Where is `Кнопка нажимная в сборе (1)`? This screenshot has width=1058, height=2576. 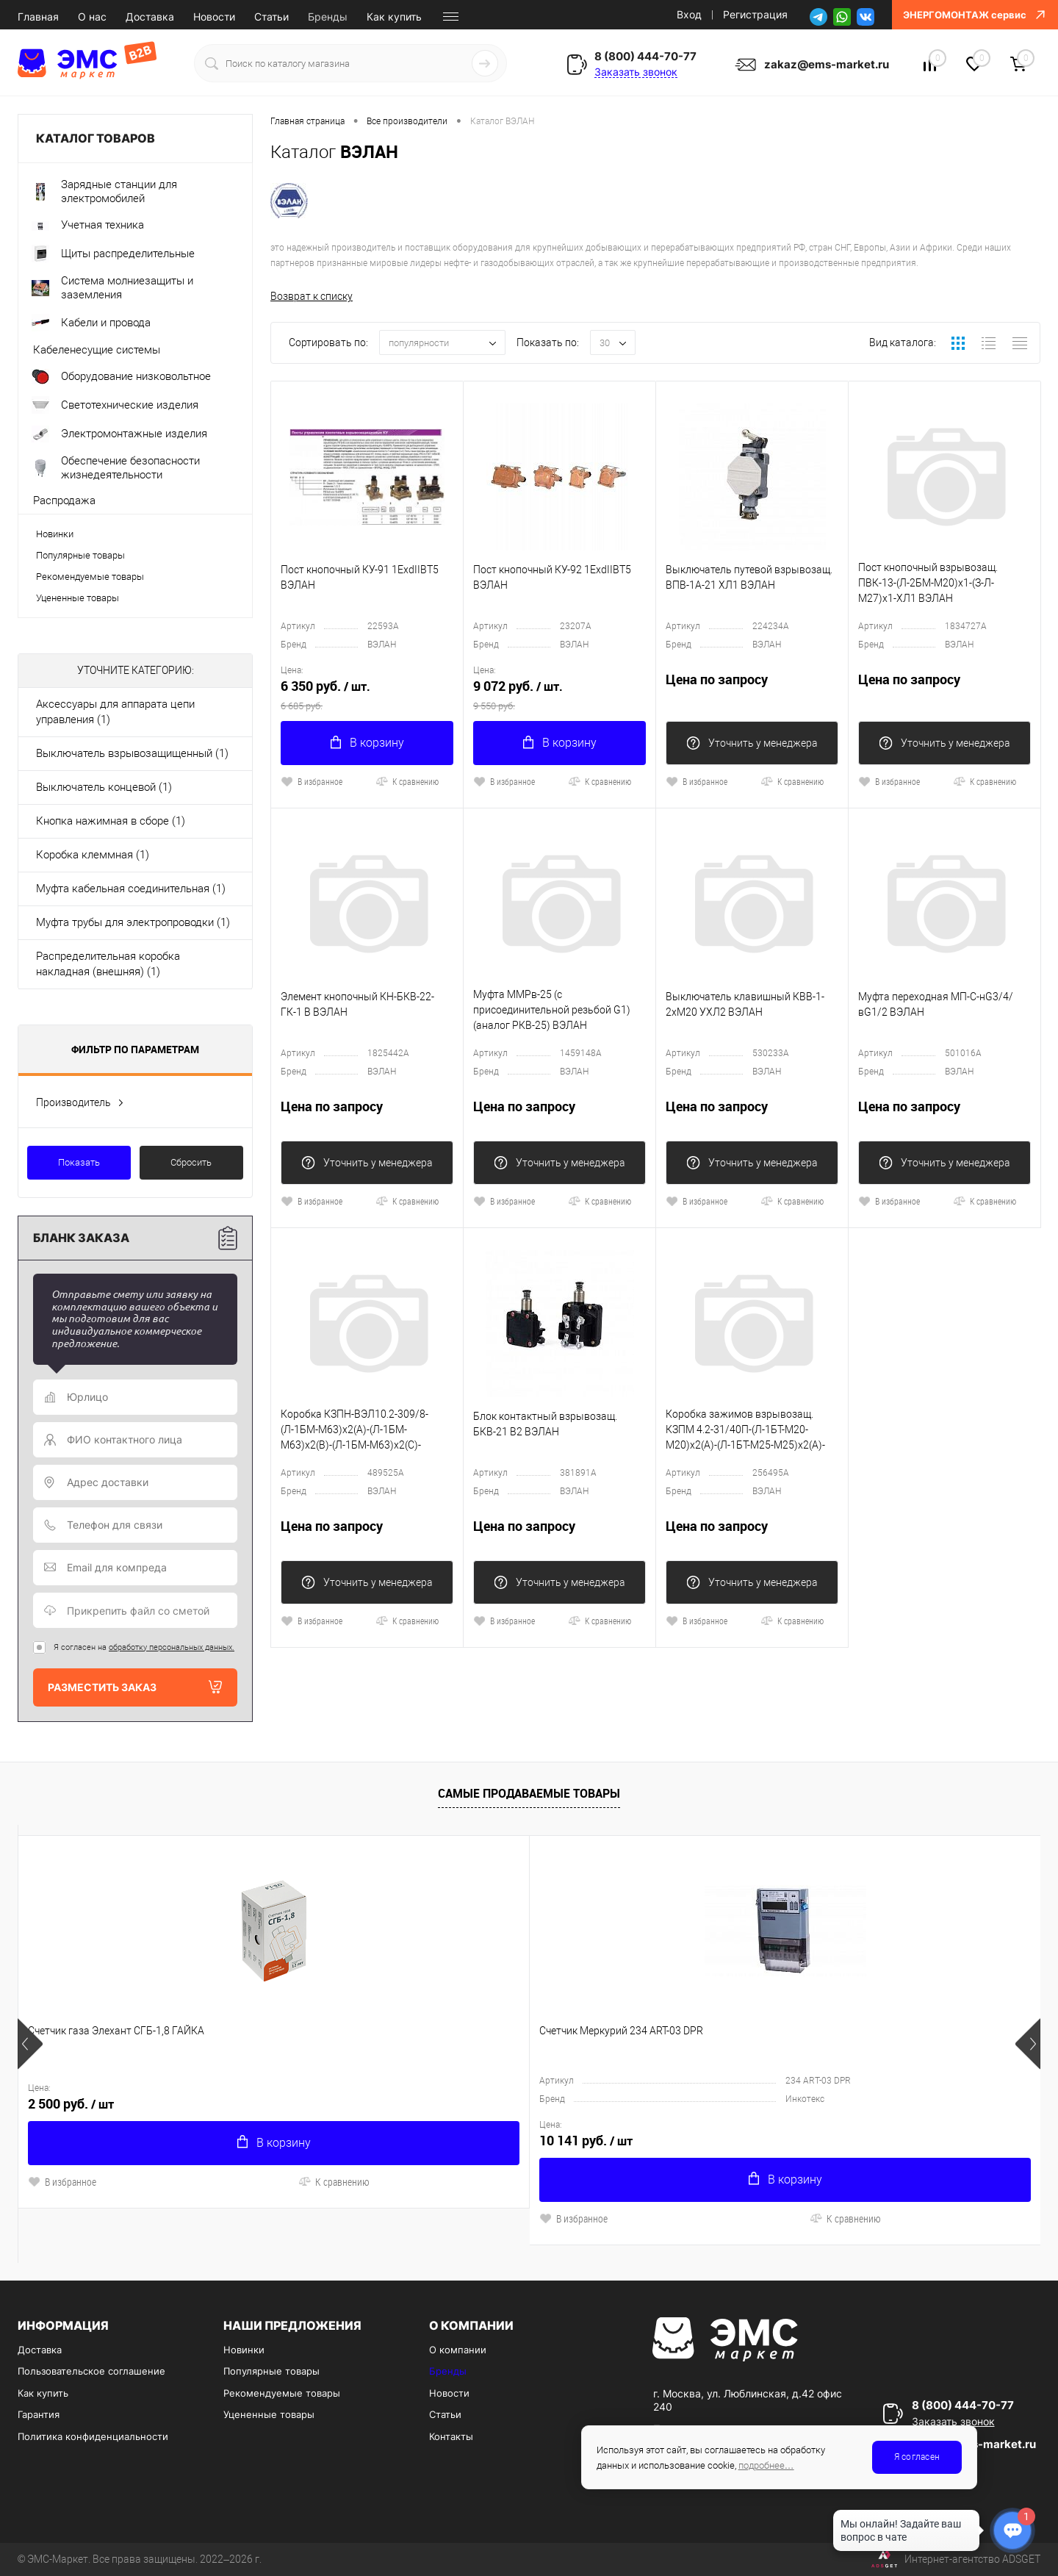 Кнопка нажимная в сборе (1) is located at coordinates (110, 821).